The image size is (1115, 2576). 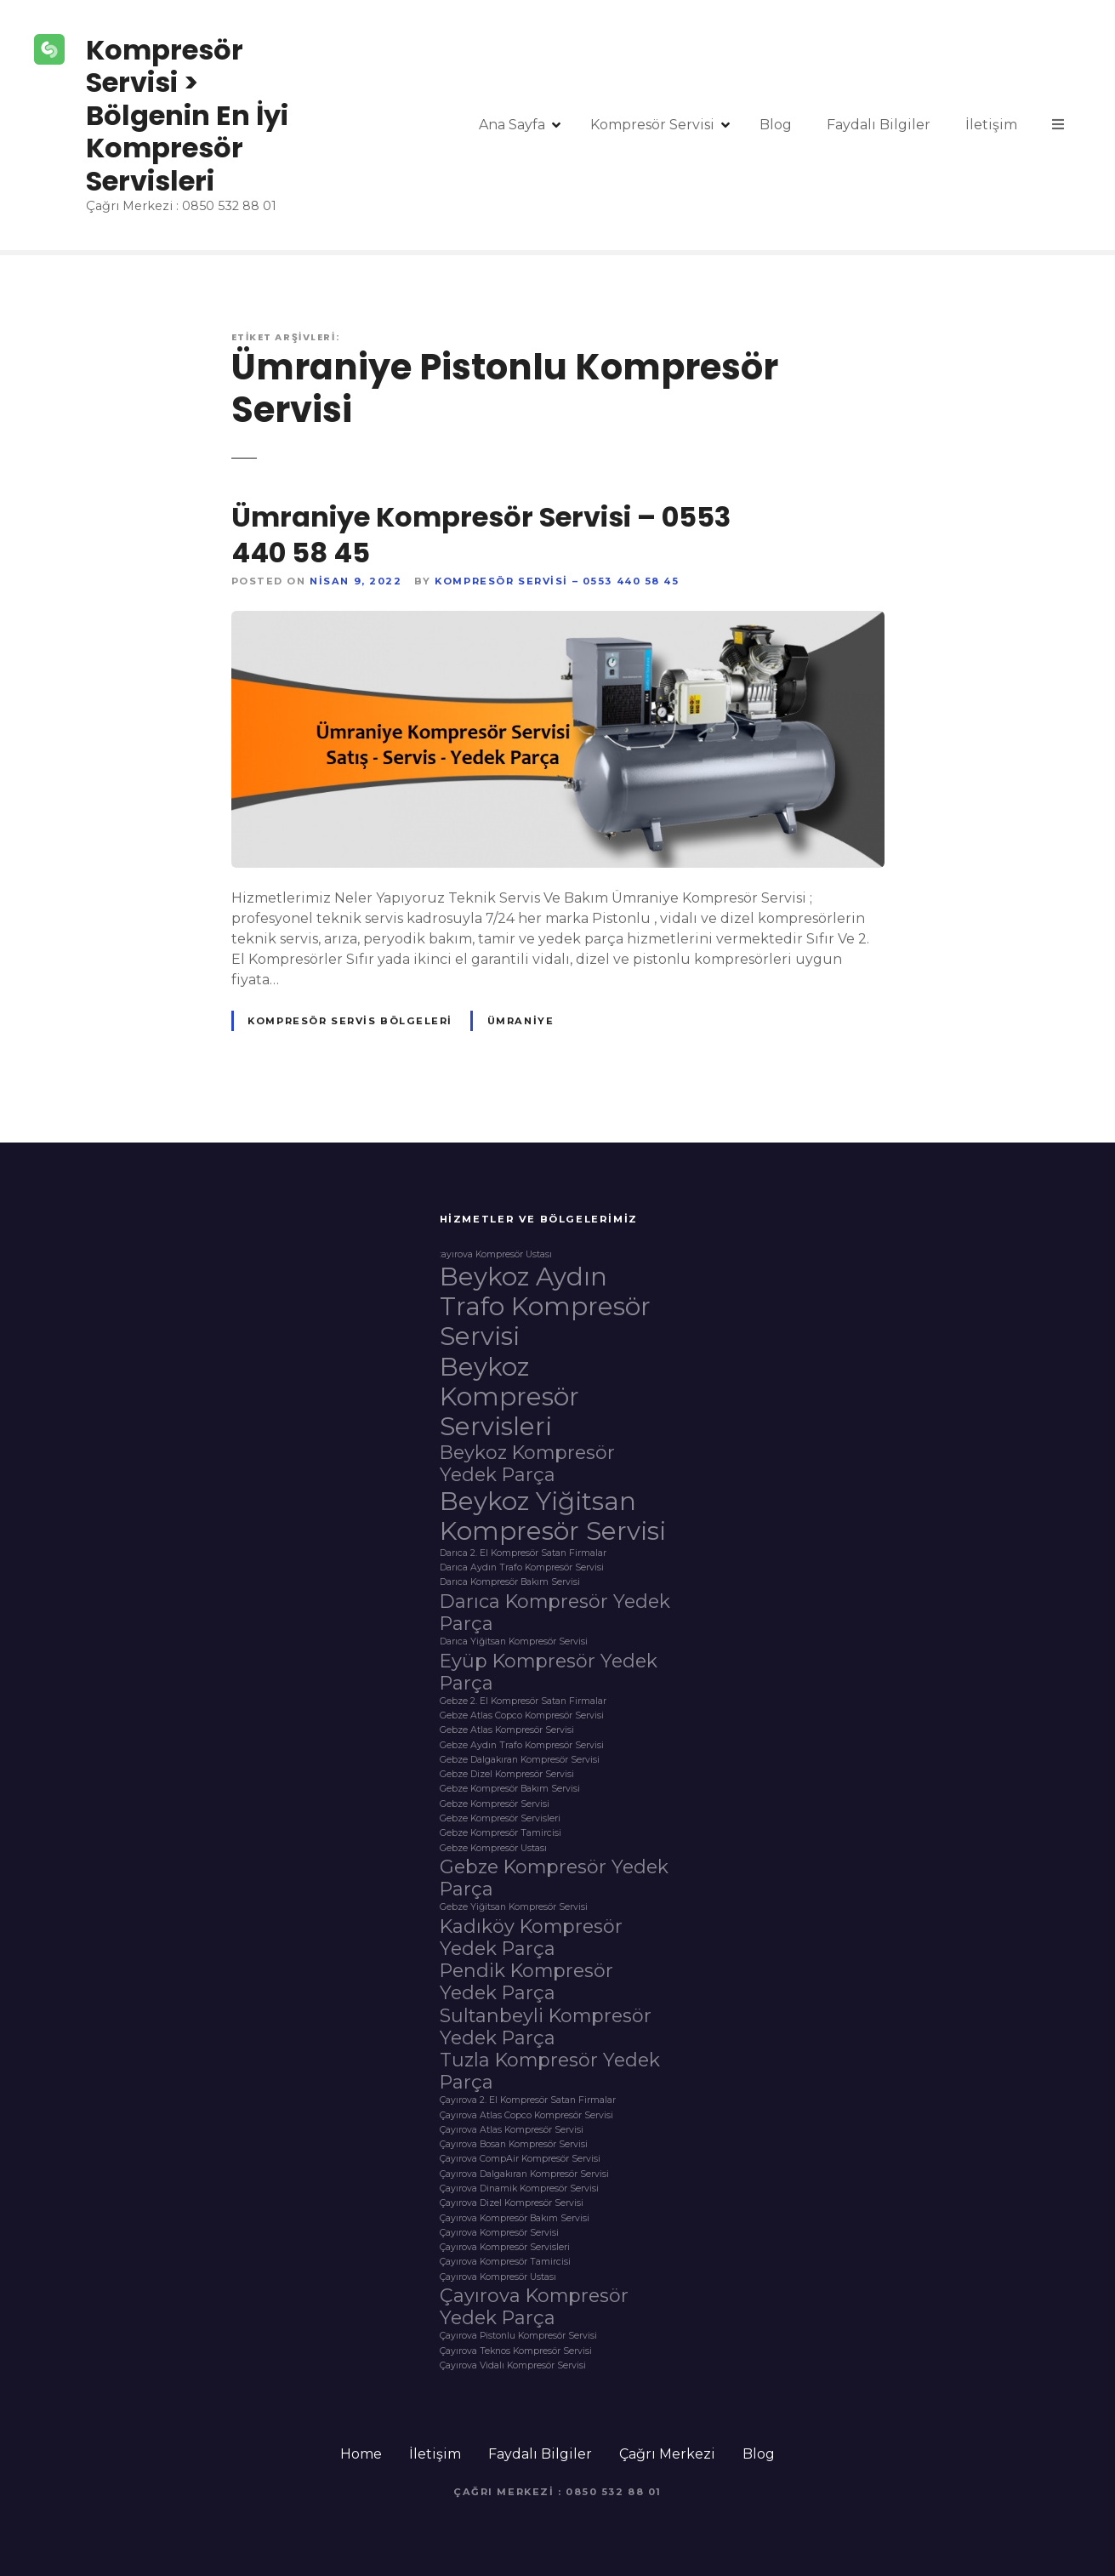 What do you see at coordinates (557, 581) in the screenshot?
I see `Kompresör Servisi – 0553 440 58 45` at bounding box center [557, 581].